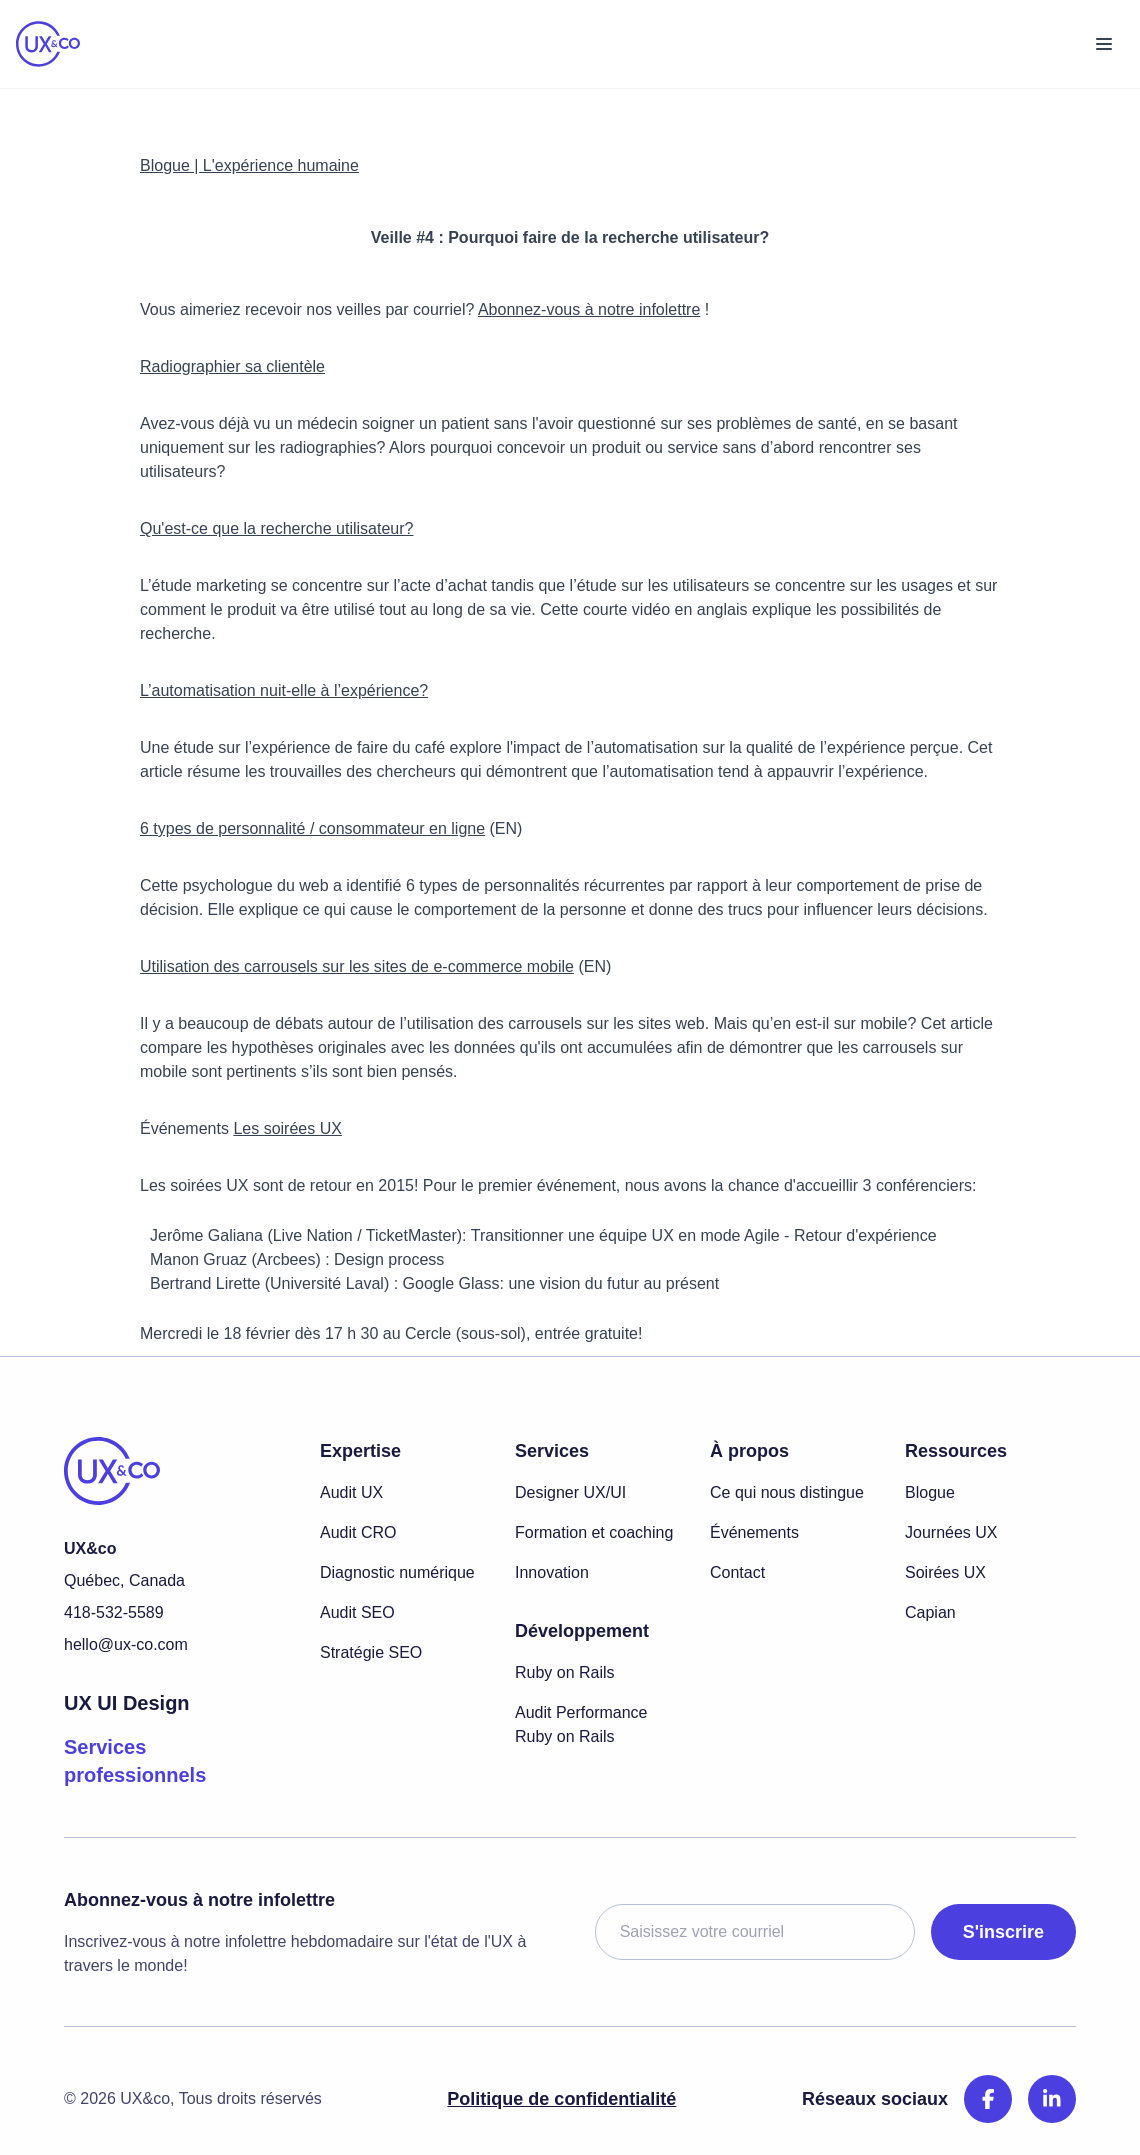 Image resolution: width=1140 pixels, height=2155 pixels. I want to click on Soirées UX, so click(945, 1572).